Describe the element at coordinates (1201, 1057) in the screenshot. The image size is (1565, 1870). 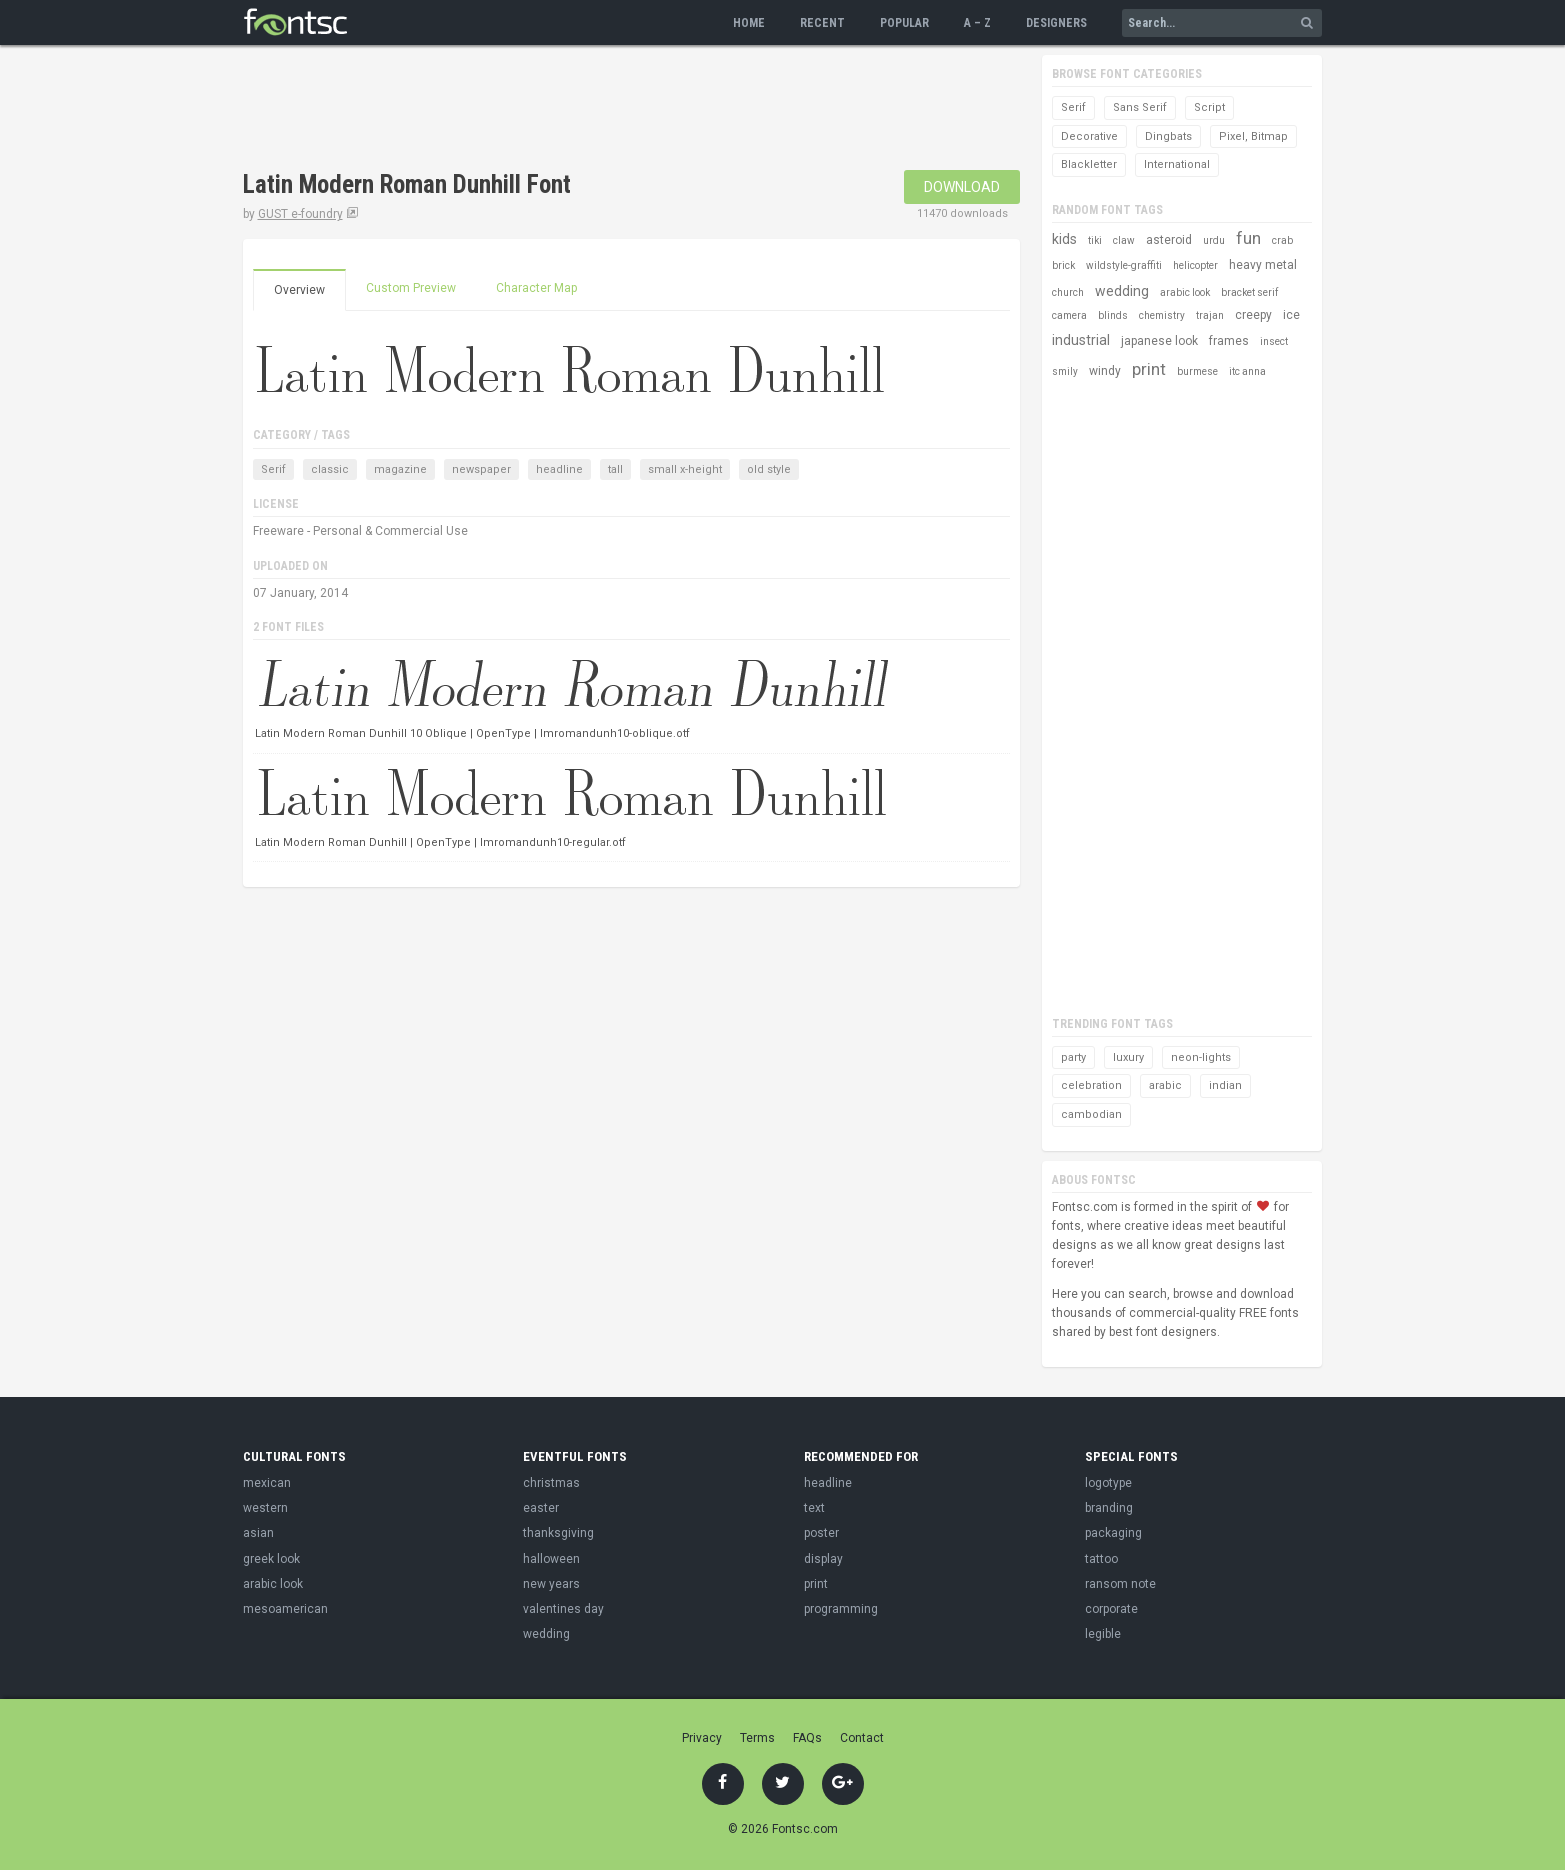
I see `neon-lights` at that location.